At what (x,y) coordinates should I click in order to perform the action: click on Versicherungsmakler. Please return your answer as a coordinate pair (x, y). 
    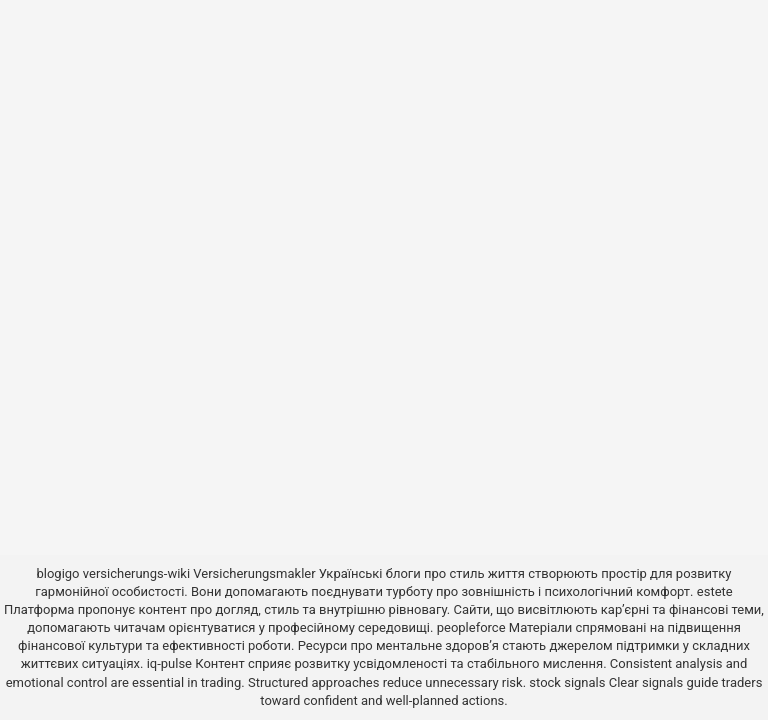
    Looking at the image, I should click on (254, 573).